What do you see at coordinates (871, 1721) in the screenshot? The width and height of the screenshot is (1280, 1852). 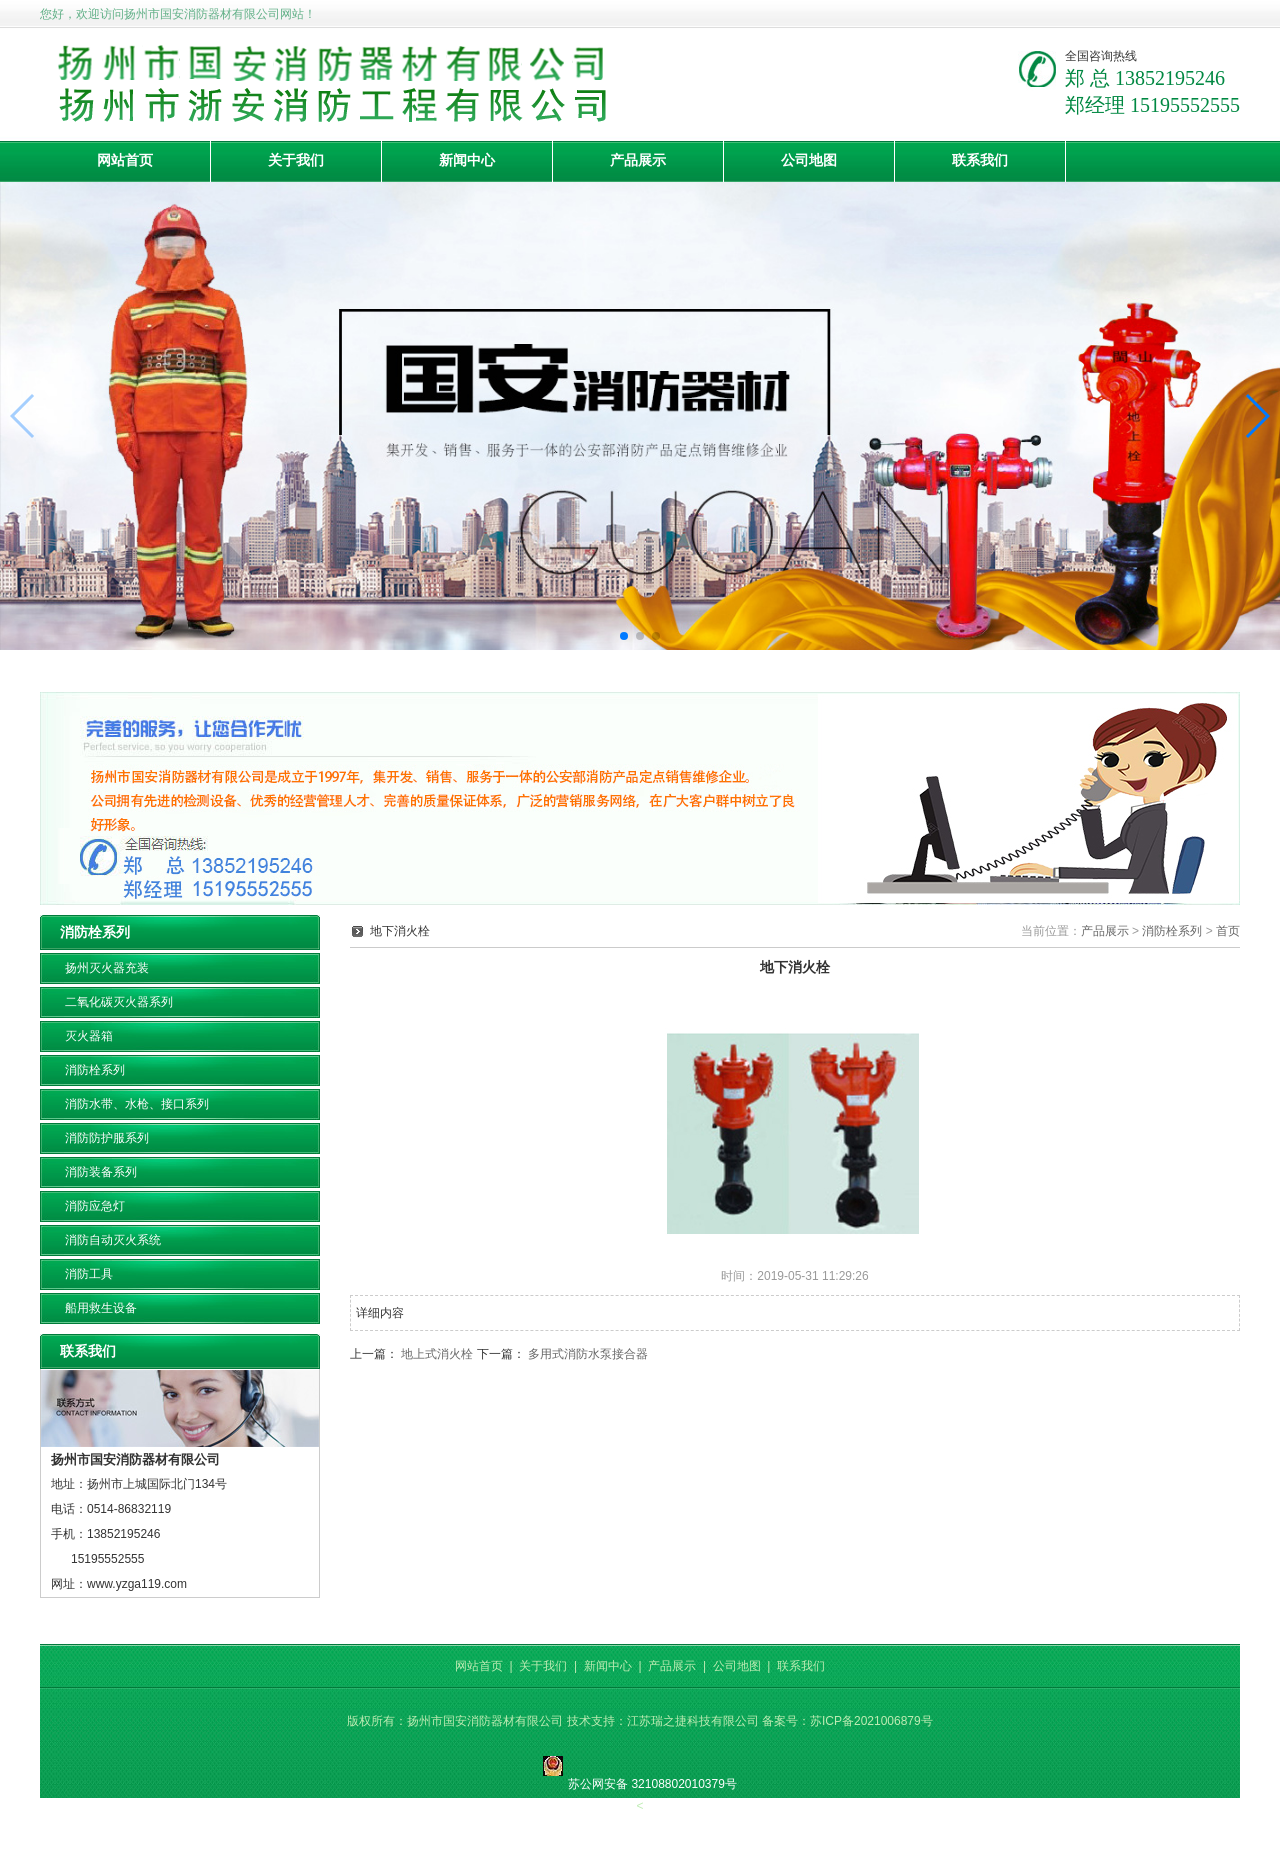 I see `苏ICP备2021006879号` at bounding box center [871, 1721].